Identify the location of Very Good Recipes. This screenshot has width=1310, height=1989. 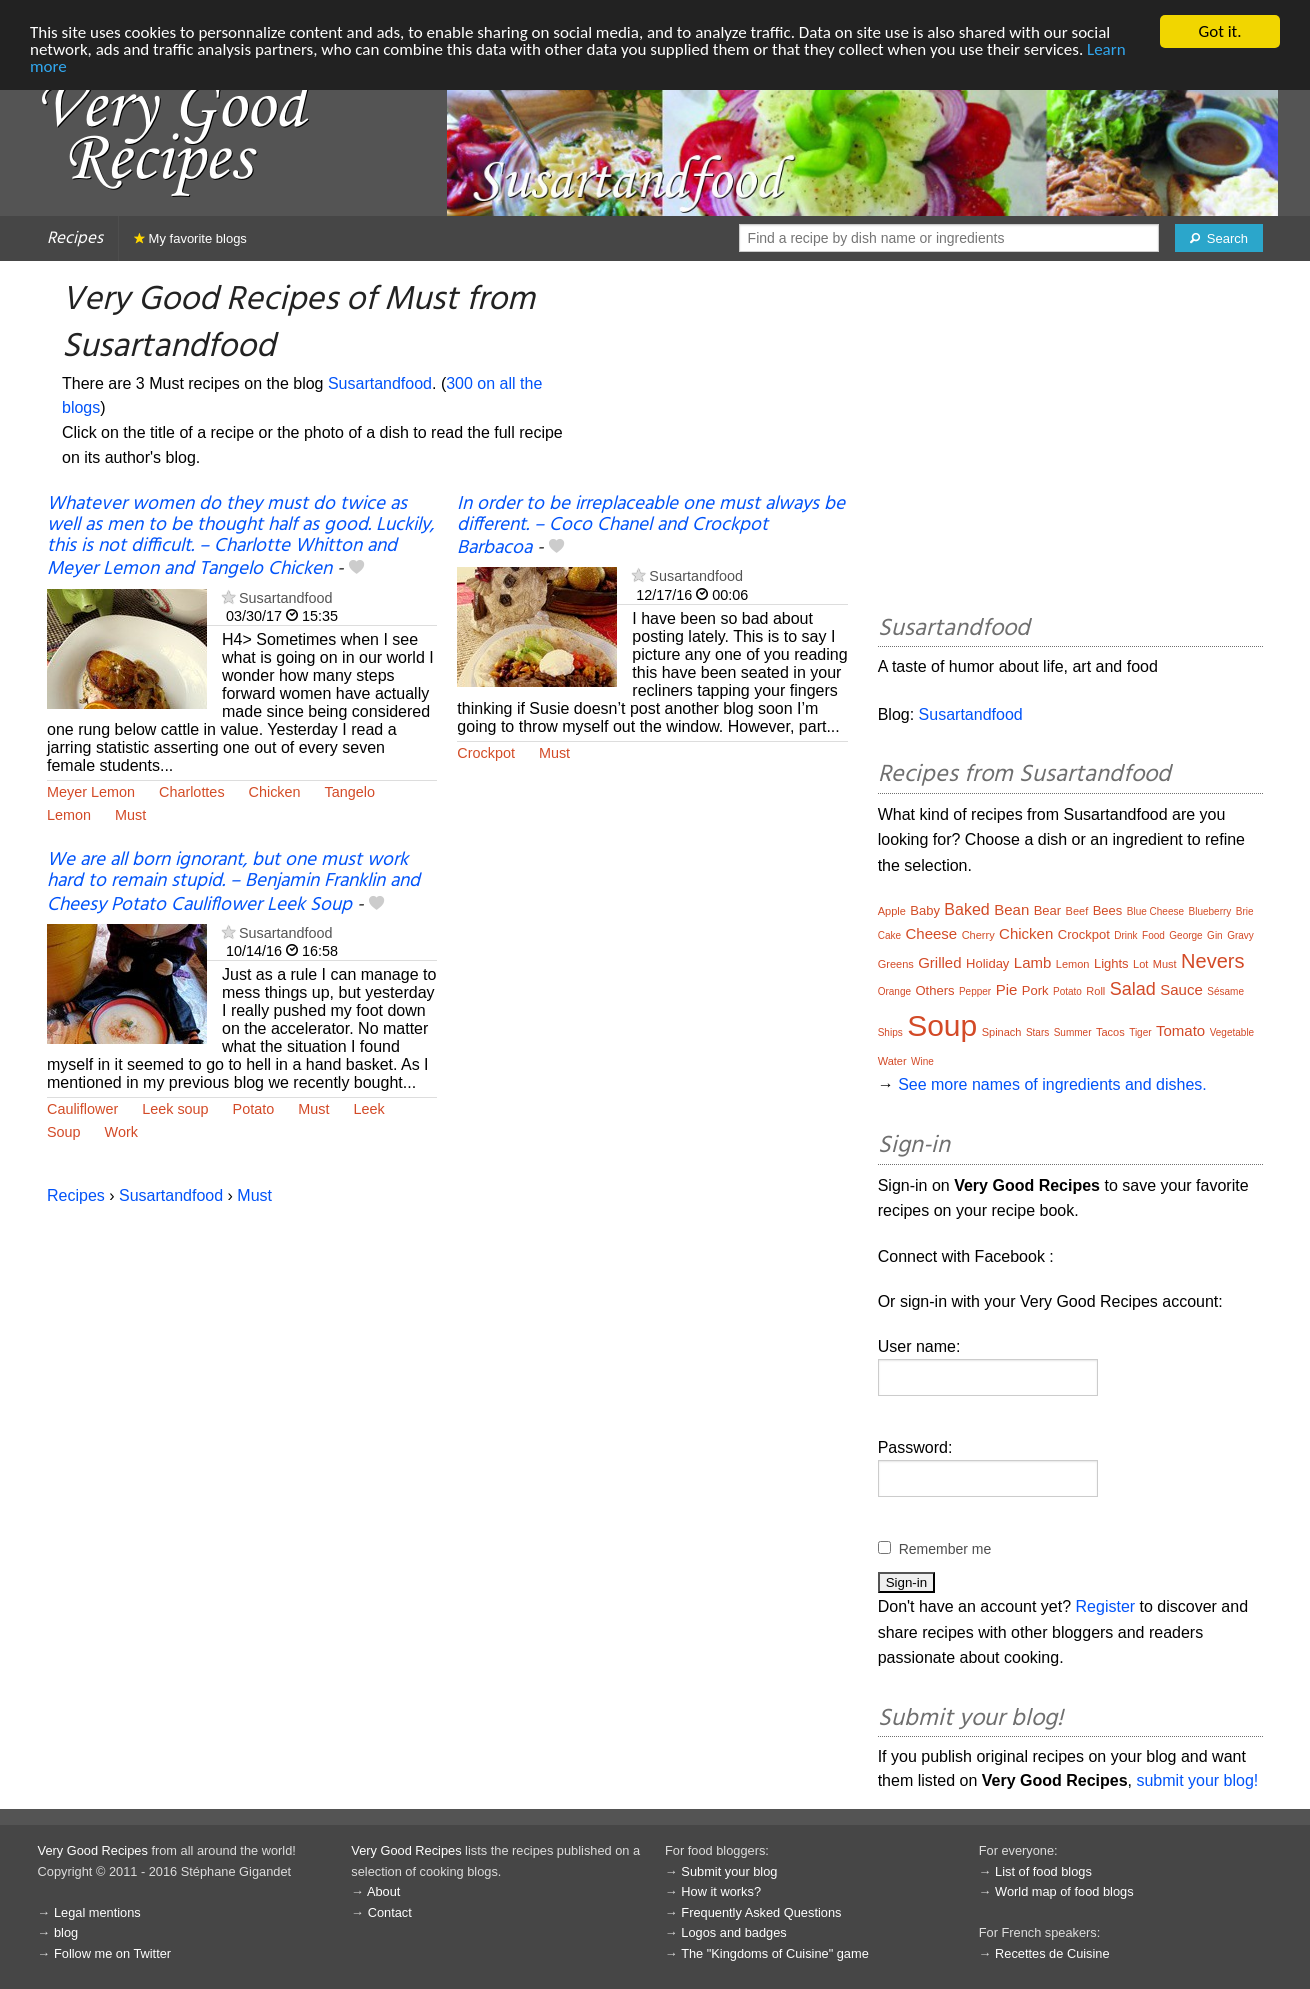
(93, 1850).